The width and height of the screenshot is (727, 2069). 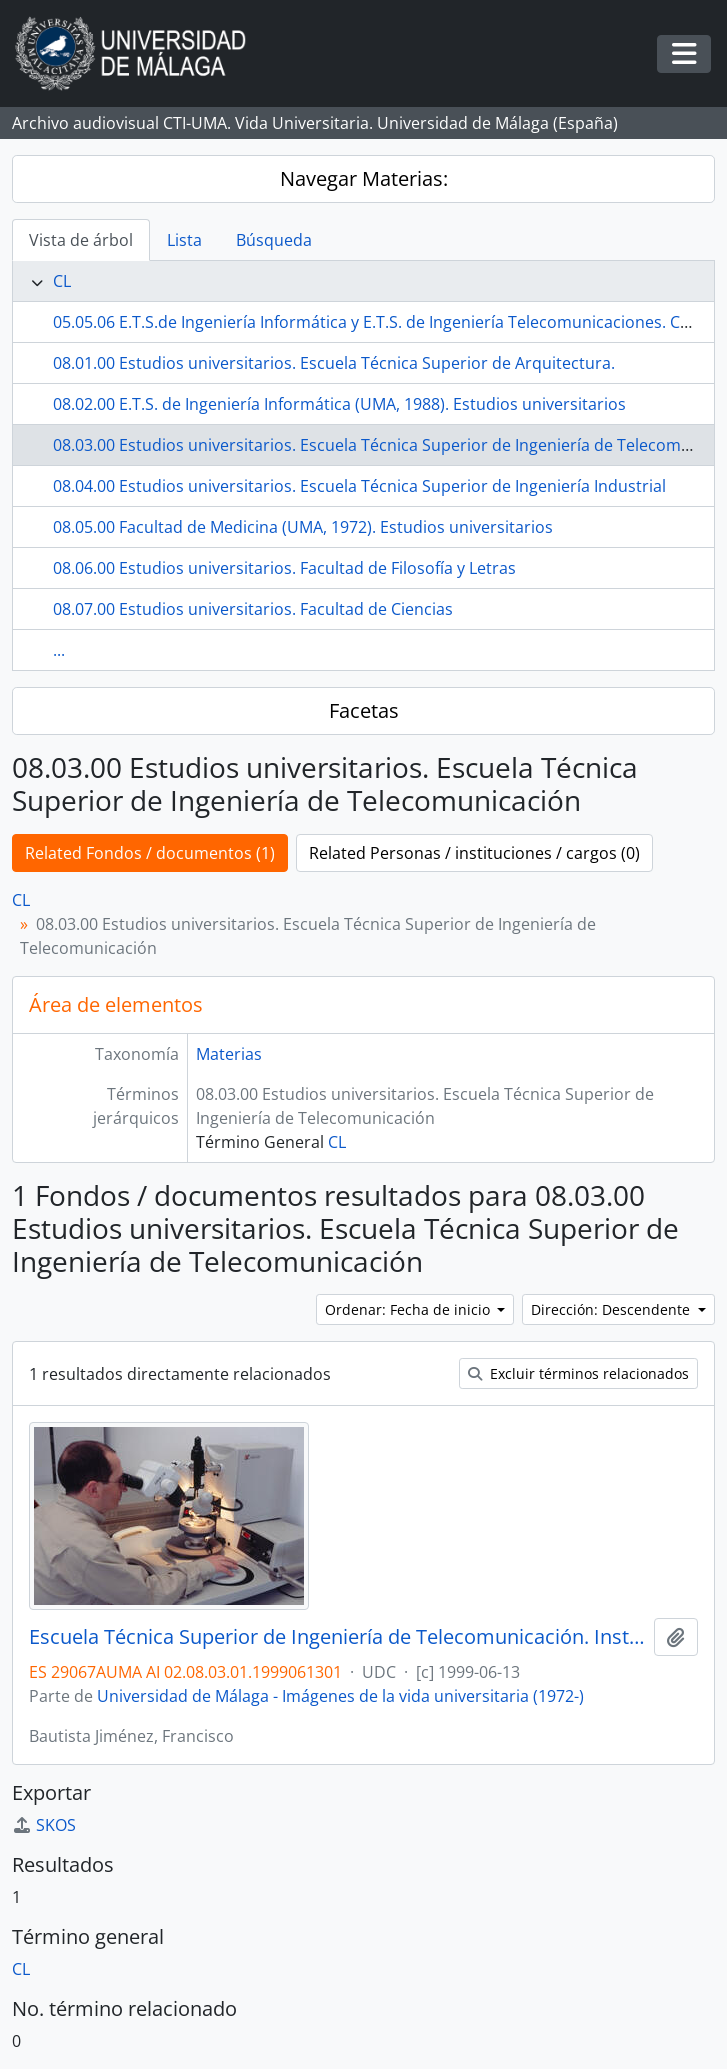 What do you see at coordinates (81, 240) in the screenshot?
I see `Vista de árbol [tab]` at bounding box center [81, 240].